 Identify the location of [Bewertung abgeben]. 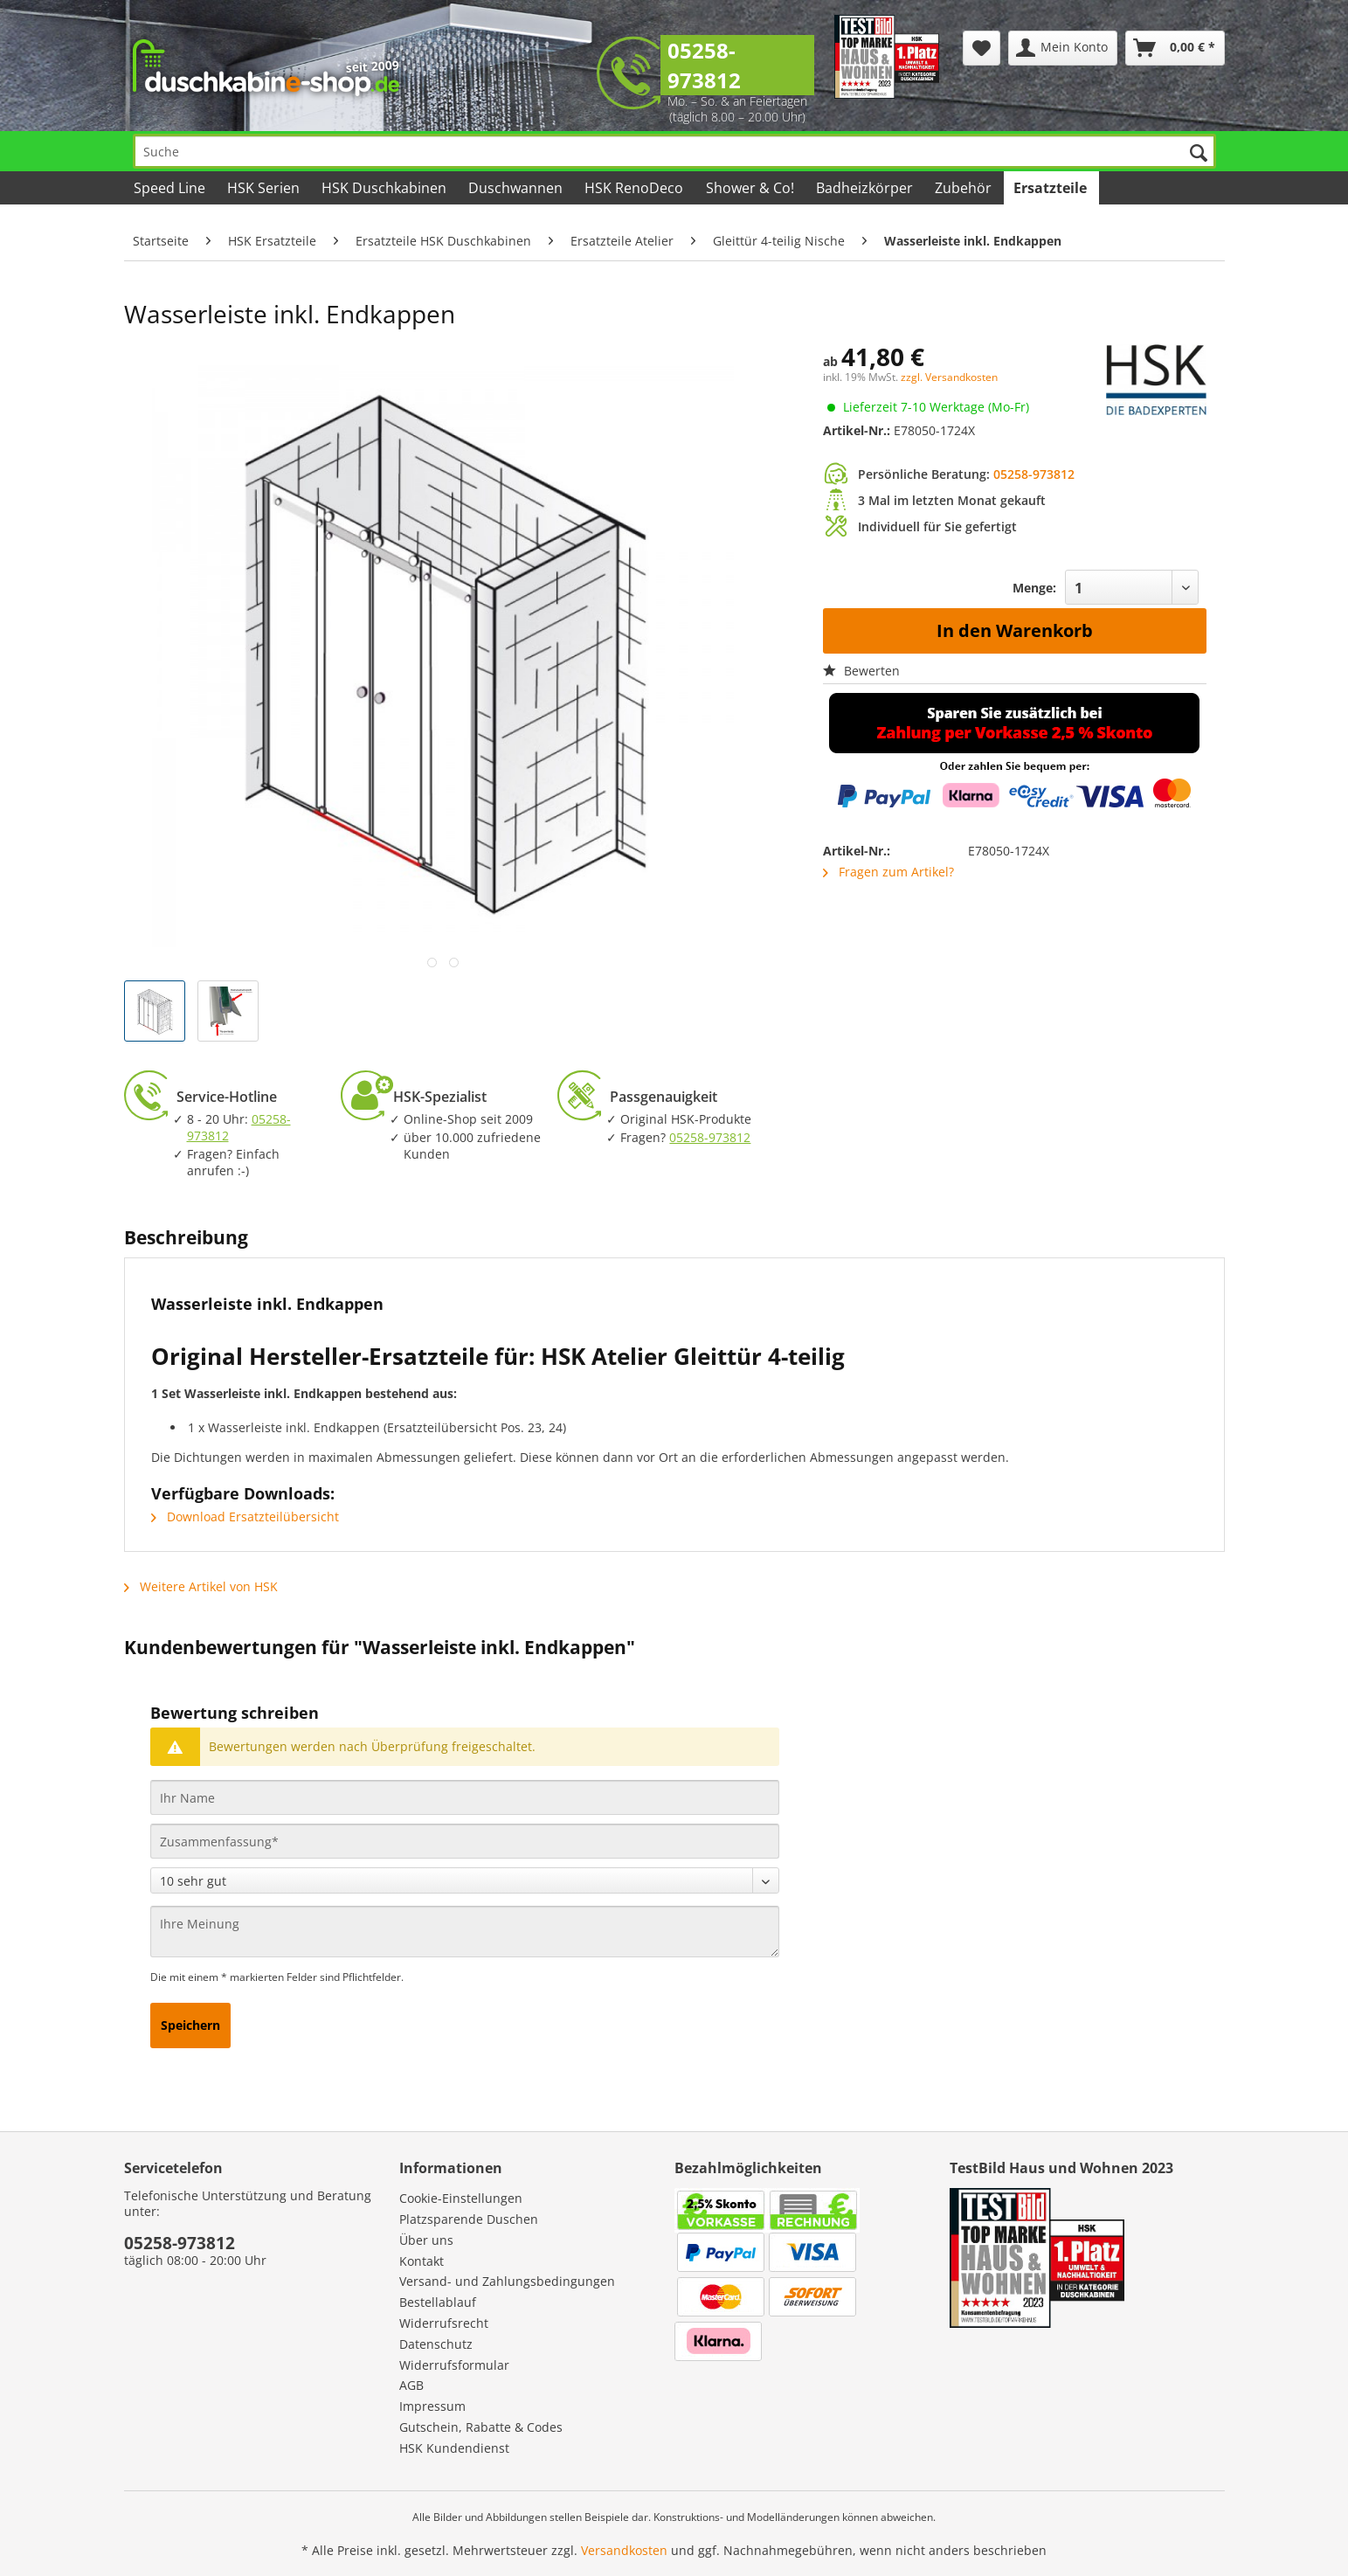
(464, 1880).